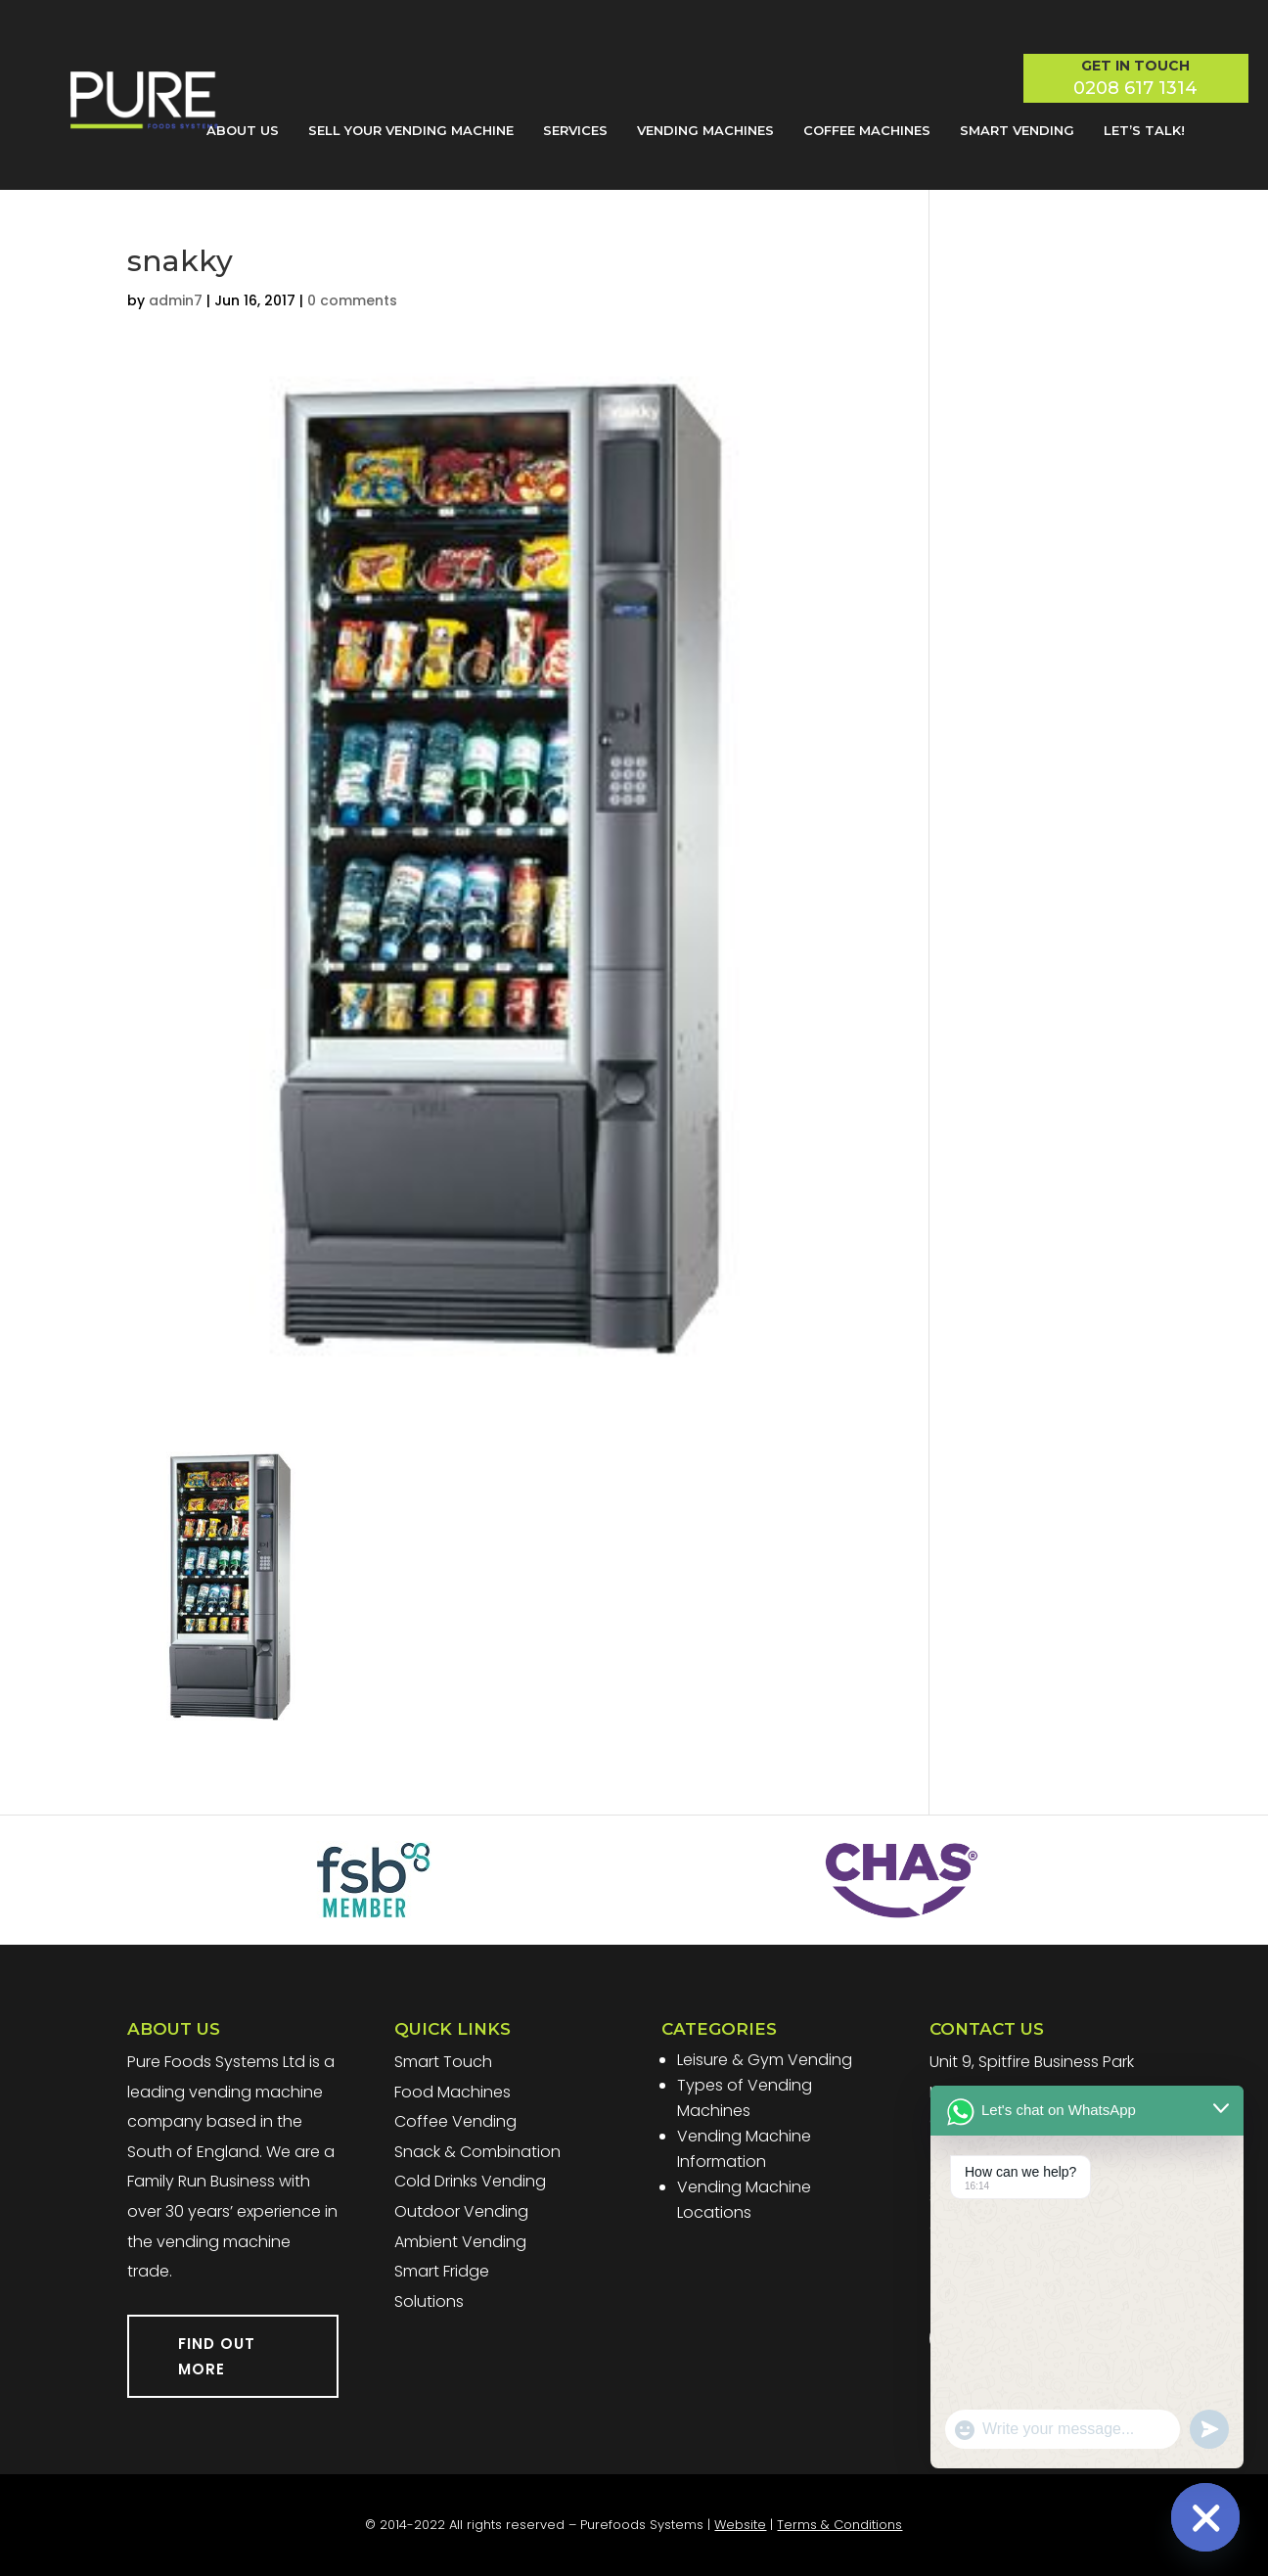 The height and width of the screenshot is (2576, 1268). What do you see at coordinates (411, 130) in the screenshot?
I see `Sell Your Vending Machine` at bounding box center [411, 130].